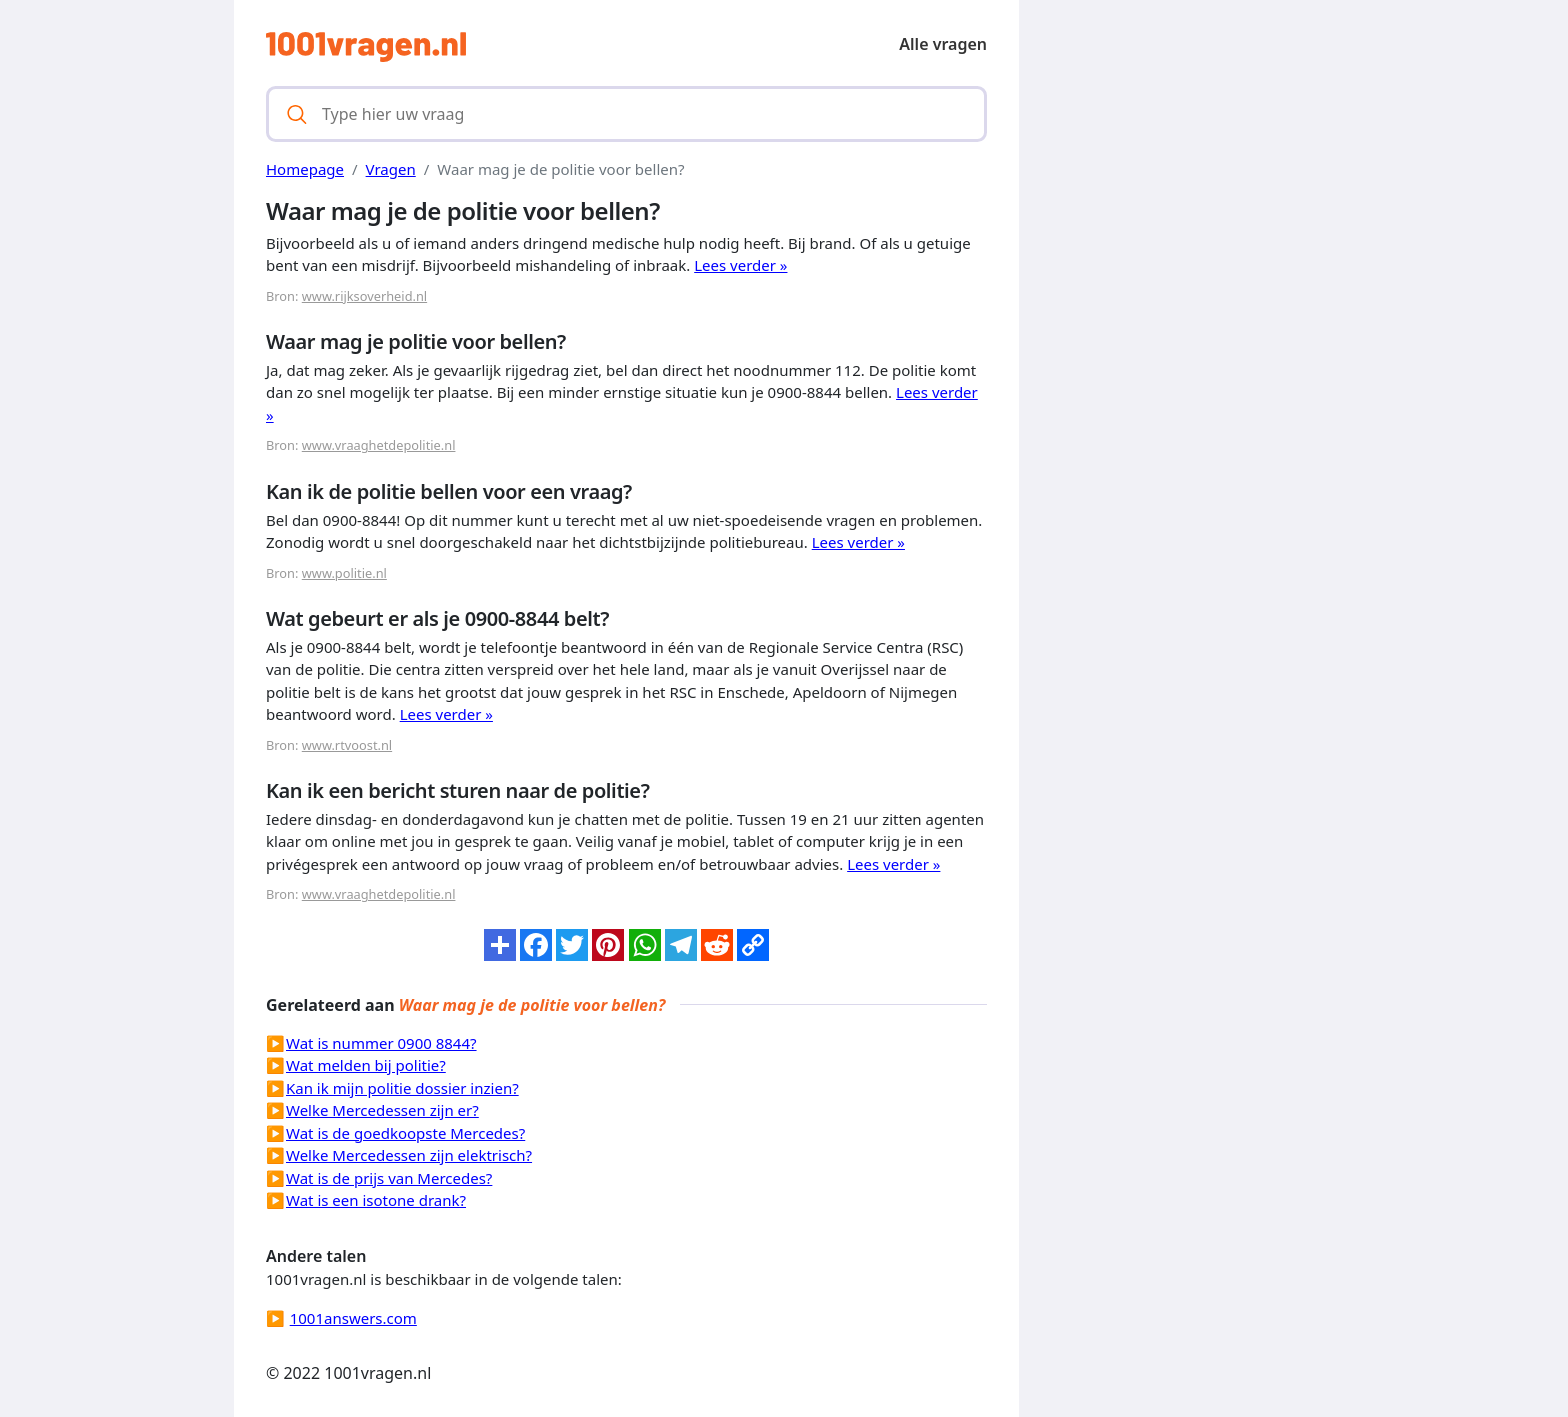  Describe the element at coordinates (376, 1200) in the screenshot. I see `Wat is een isotone drank?` at that location.